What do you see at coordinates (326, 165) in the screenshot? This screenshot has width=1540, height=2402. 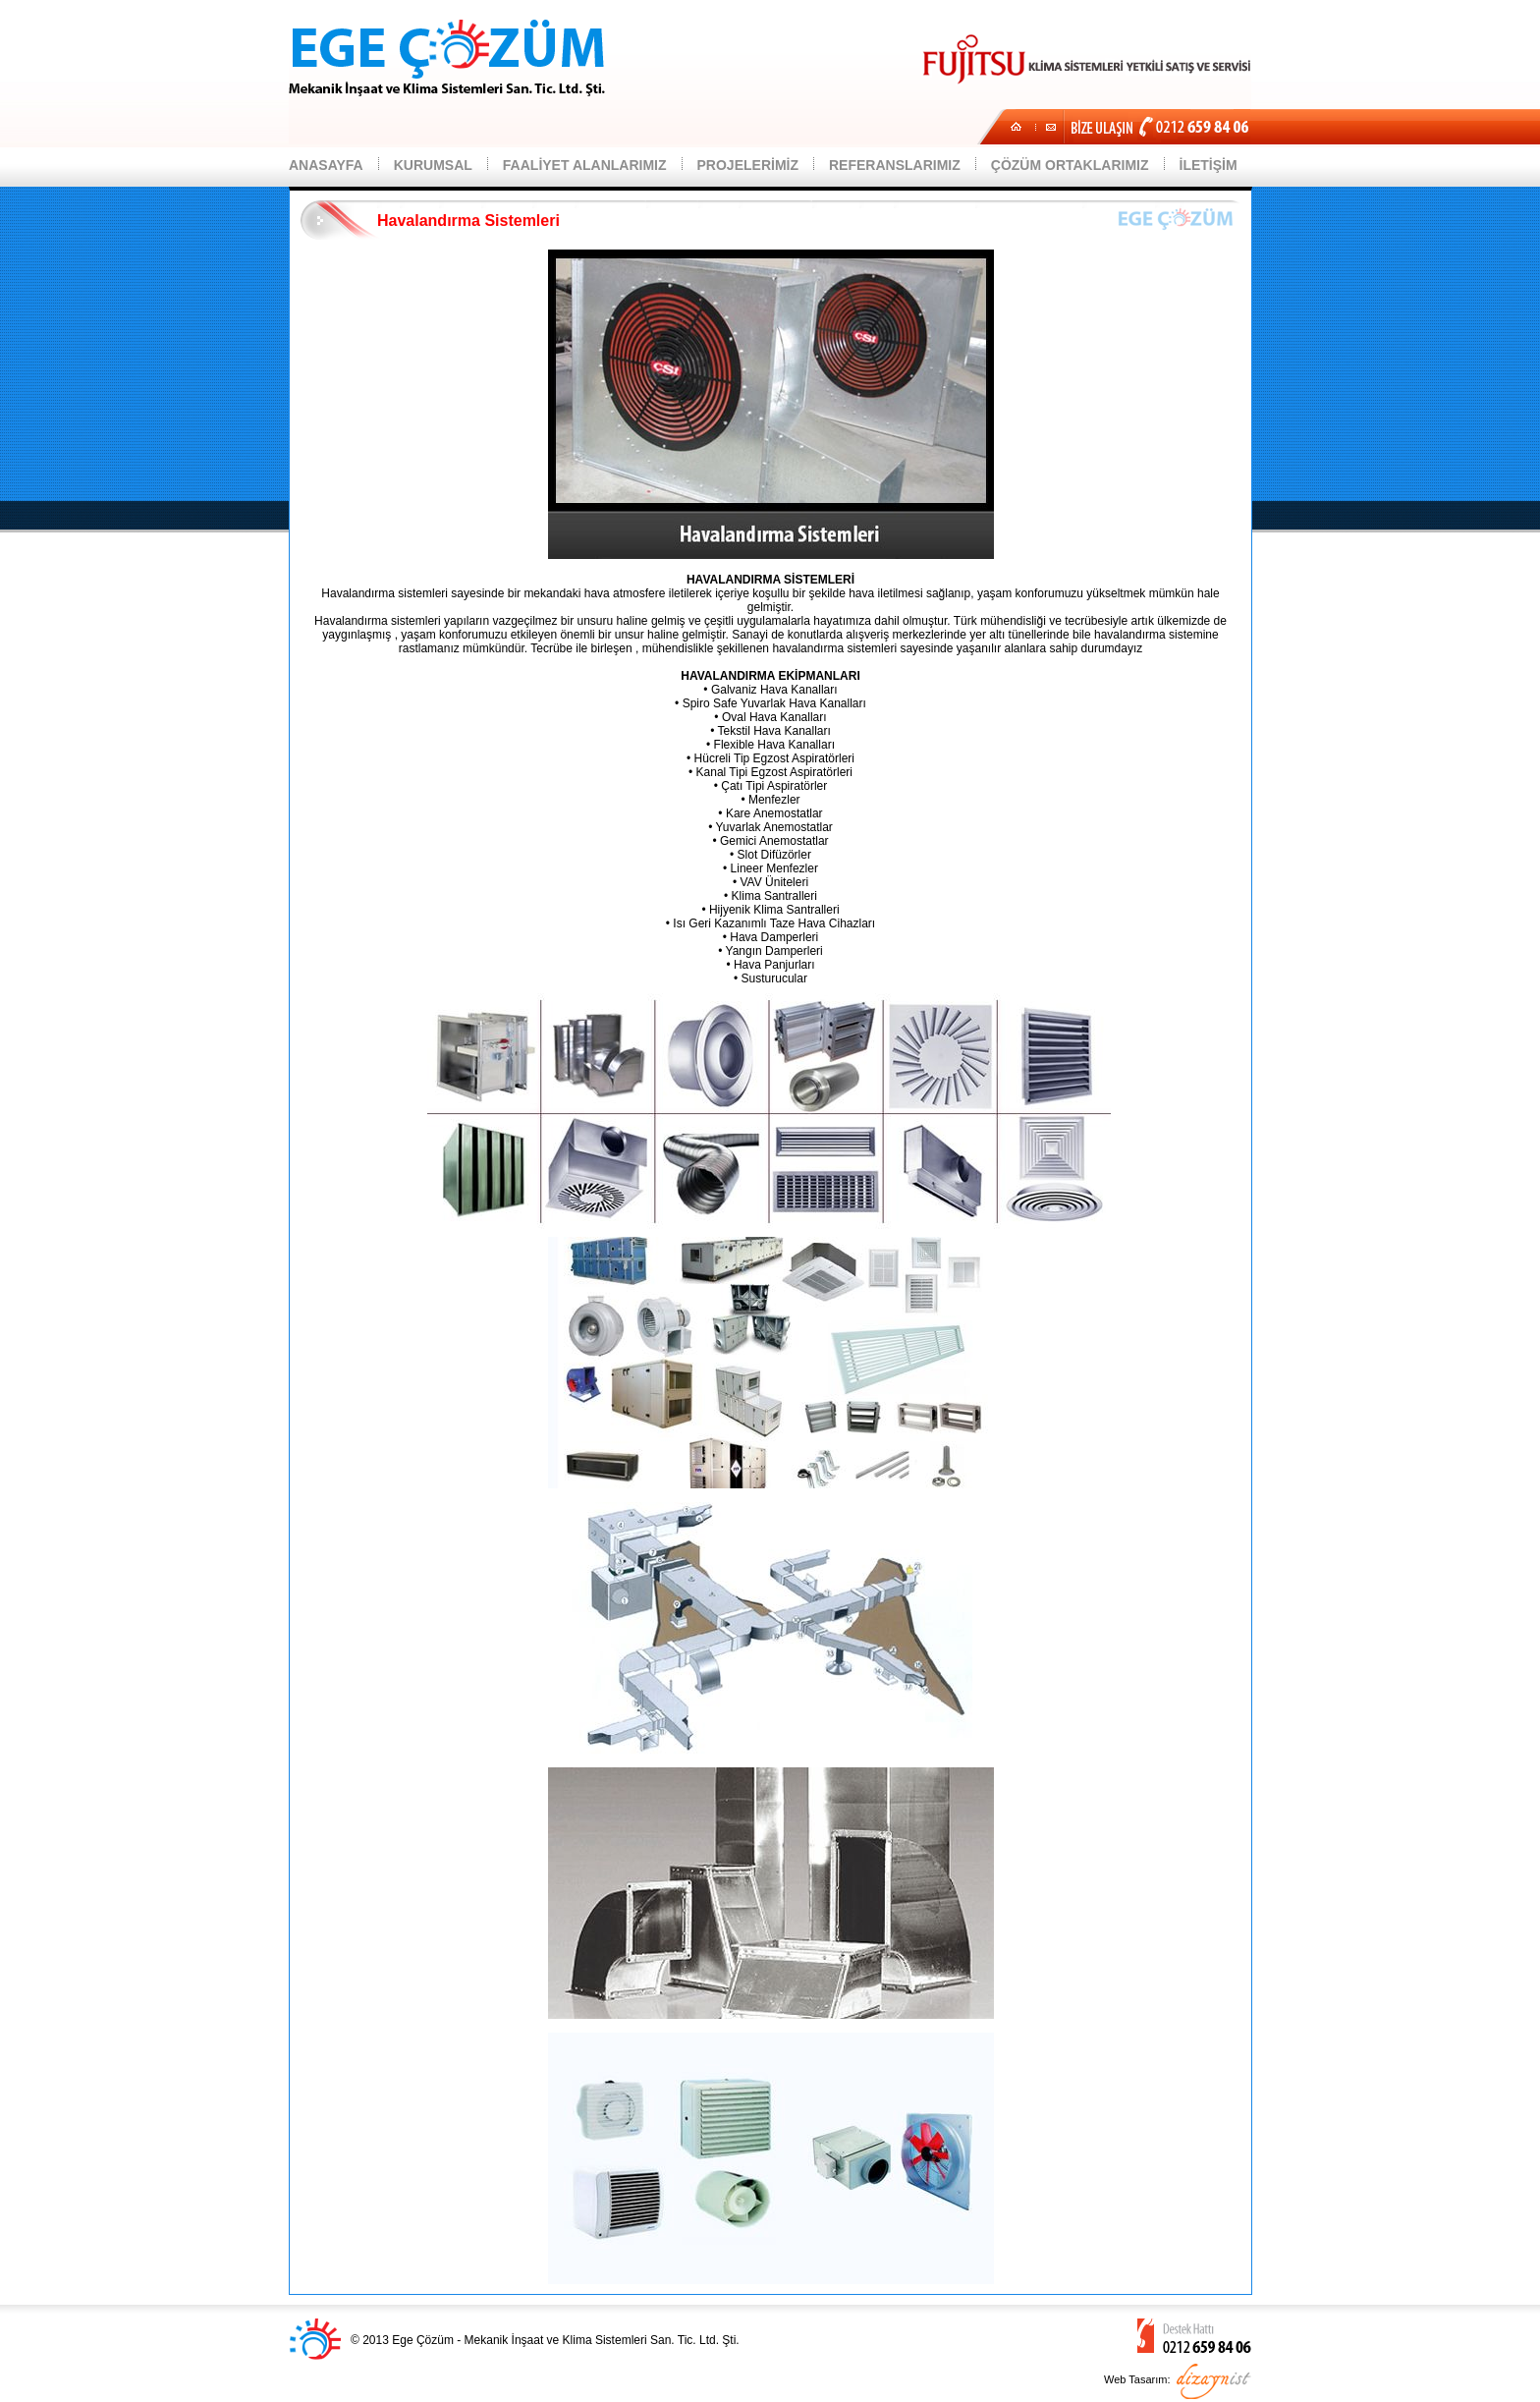 I see `ANASAYFA` at bounding box center [326, 165].